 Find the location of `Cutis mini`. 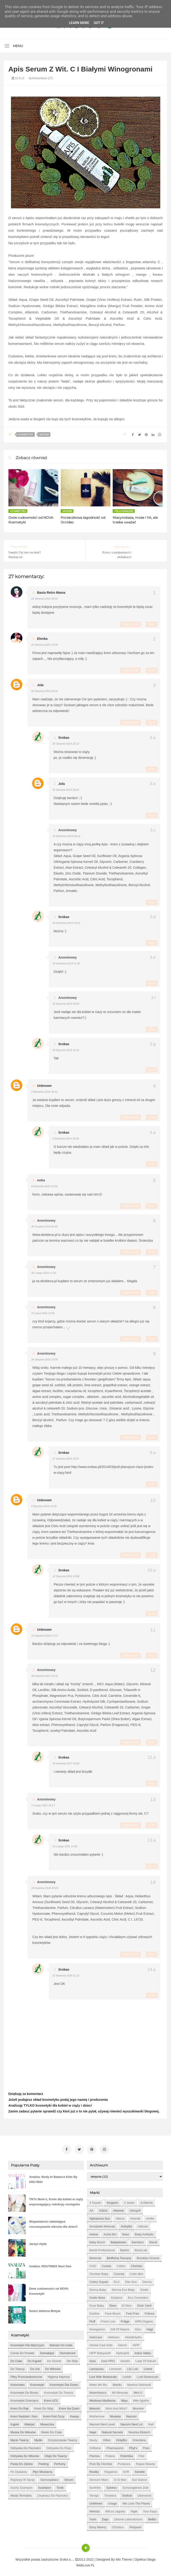

Cutis mini is located at coordinates (136, 2272).